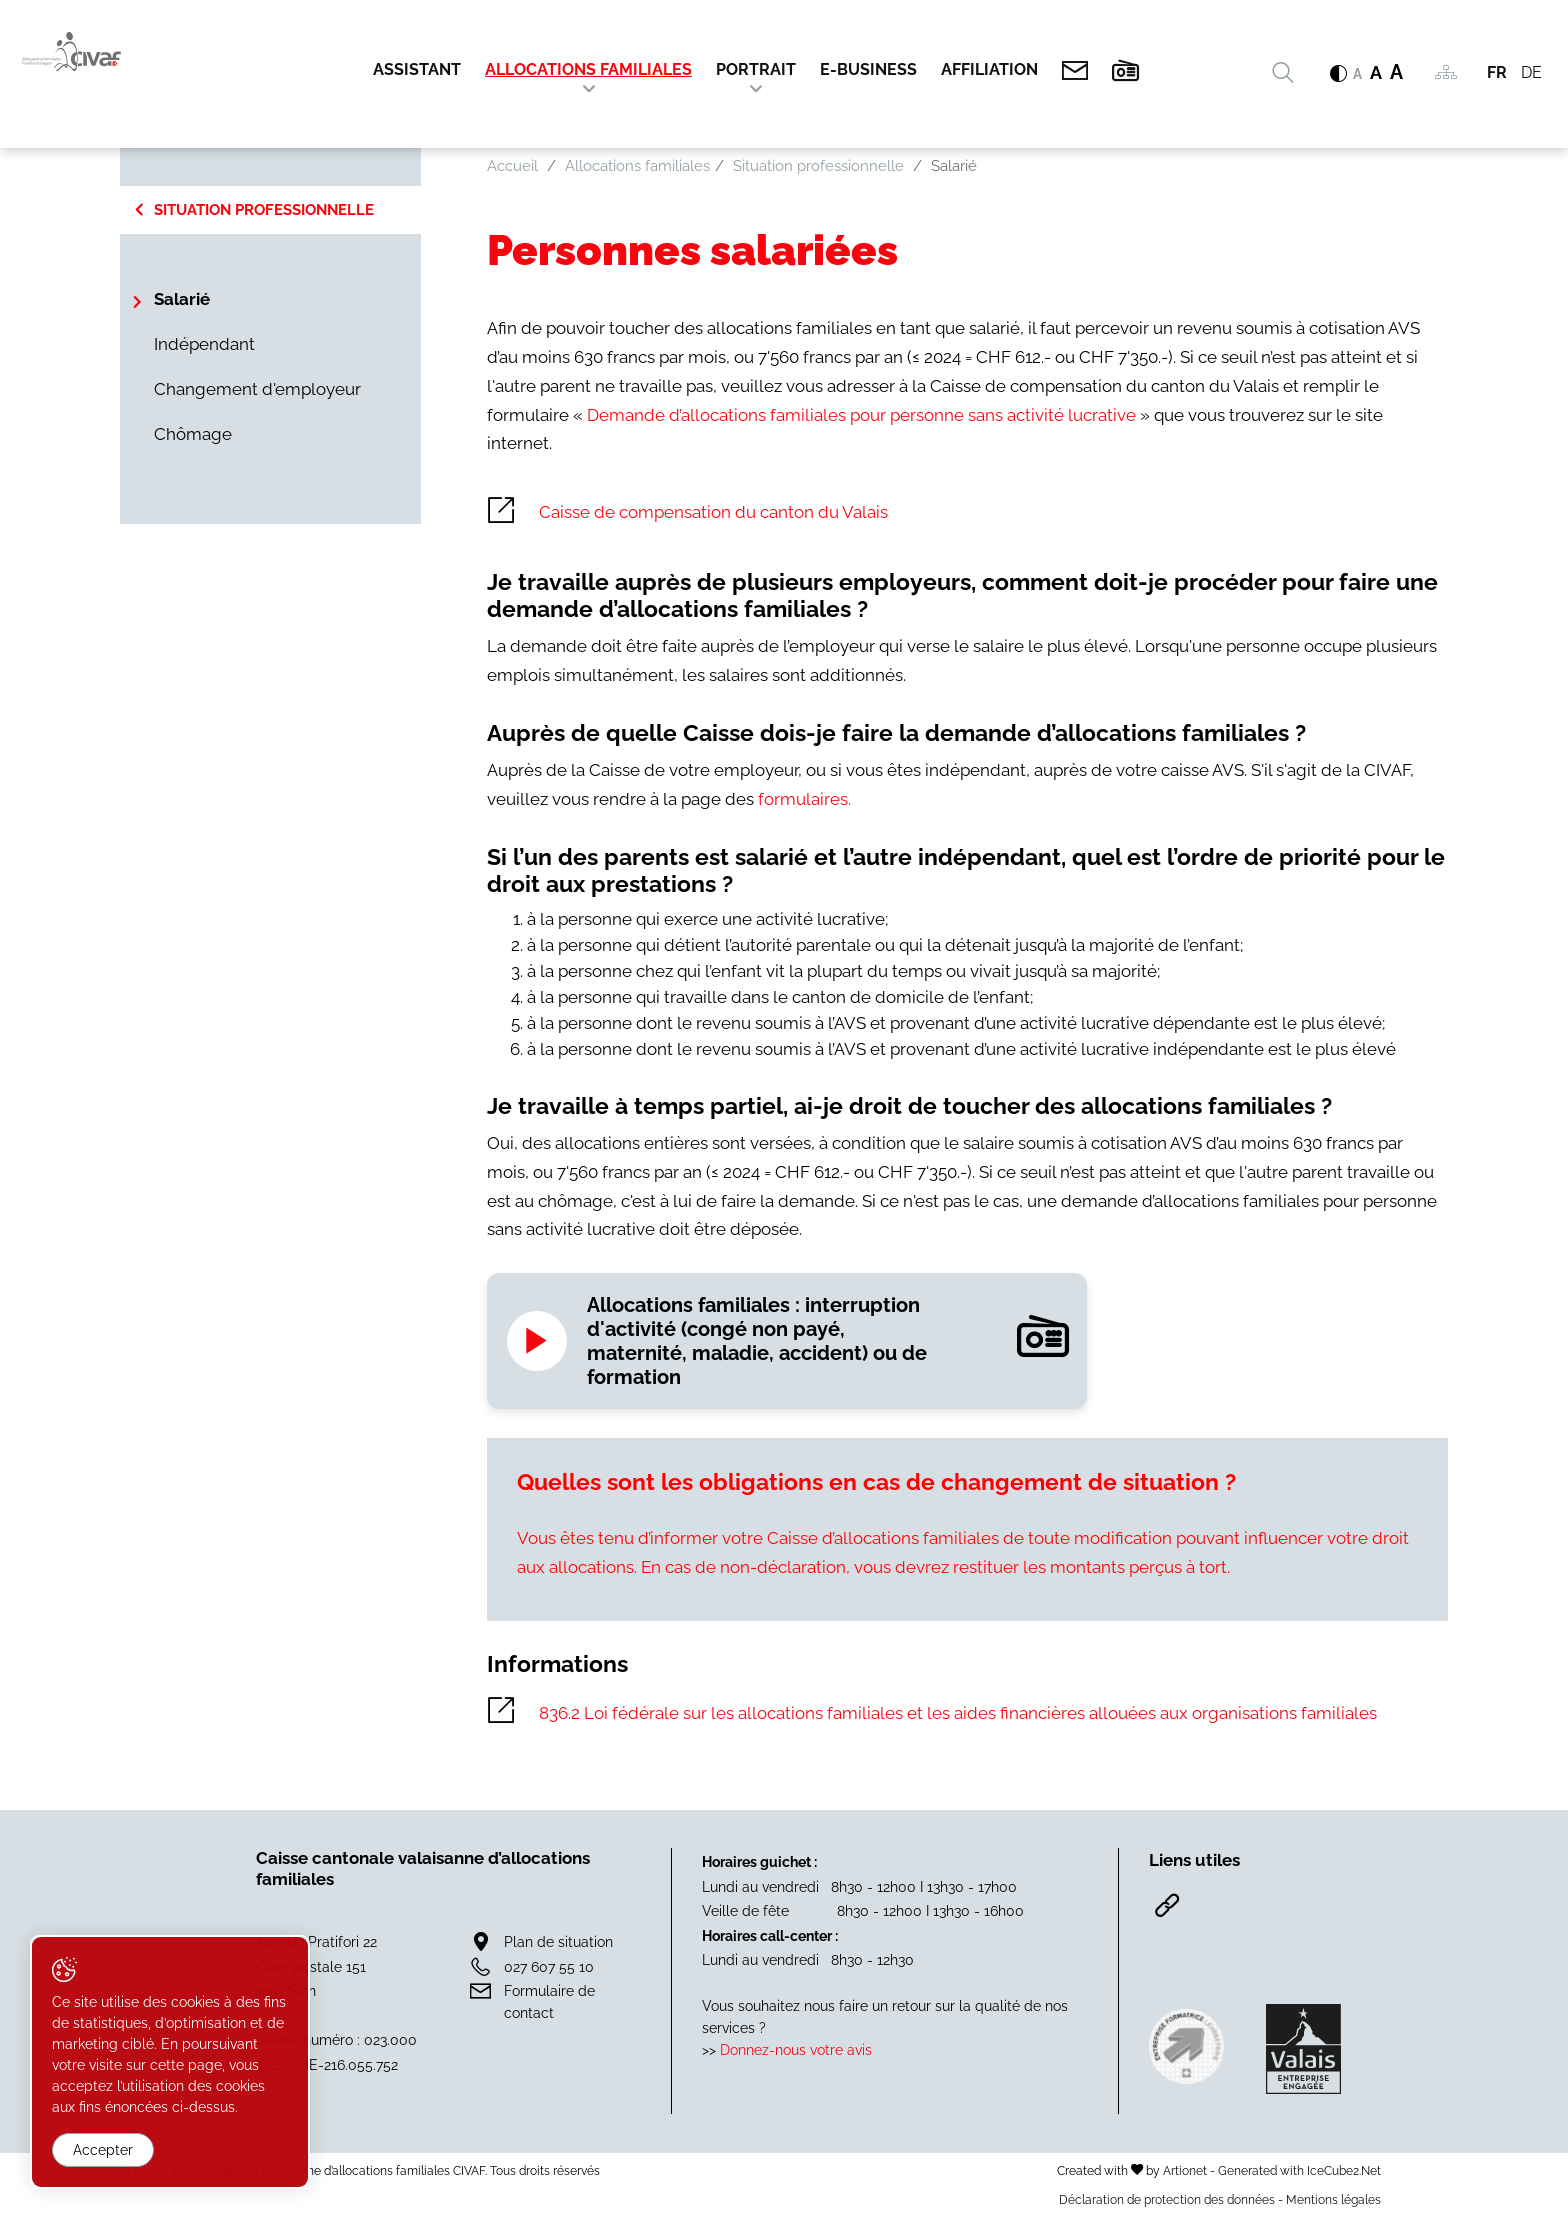 The image size is (1568, 2219). I want to click on Mentions légales, so click(1333, 2199).